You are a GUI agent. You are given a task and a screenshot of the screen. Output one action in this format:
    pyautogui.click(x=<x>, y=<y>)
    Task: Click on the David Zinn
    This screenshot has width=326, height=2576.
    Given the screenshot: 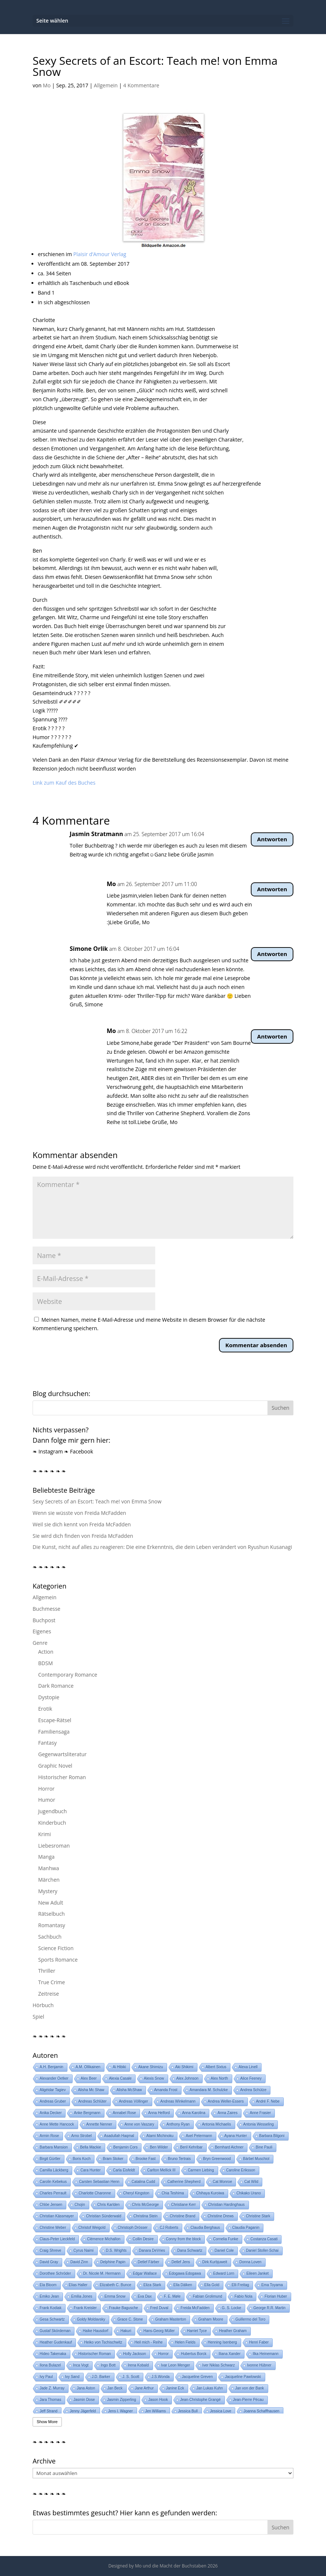 What is the action you would take?
    pyautogui.click(x=79, y=2262)
    